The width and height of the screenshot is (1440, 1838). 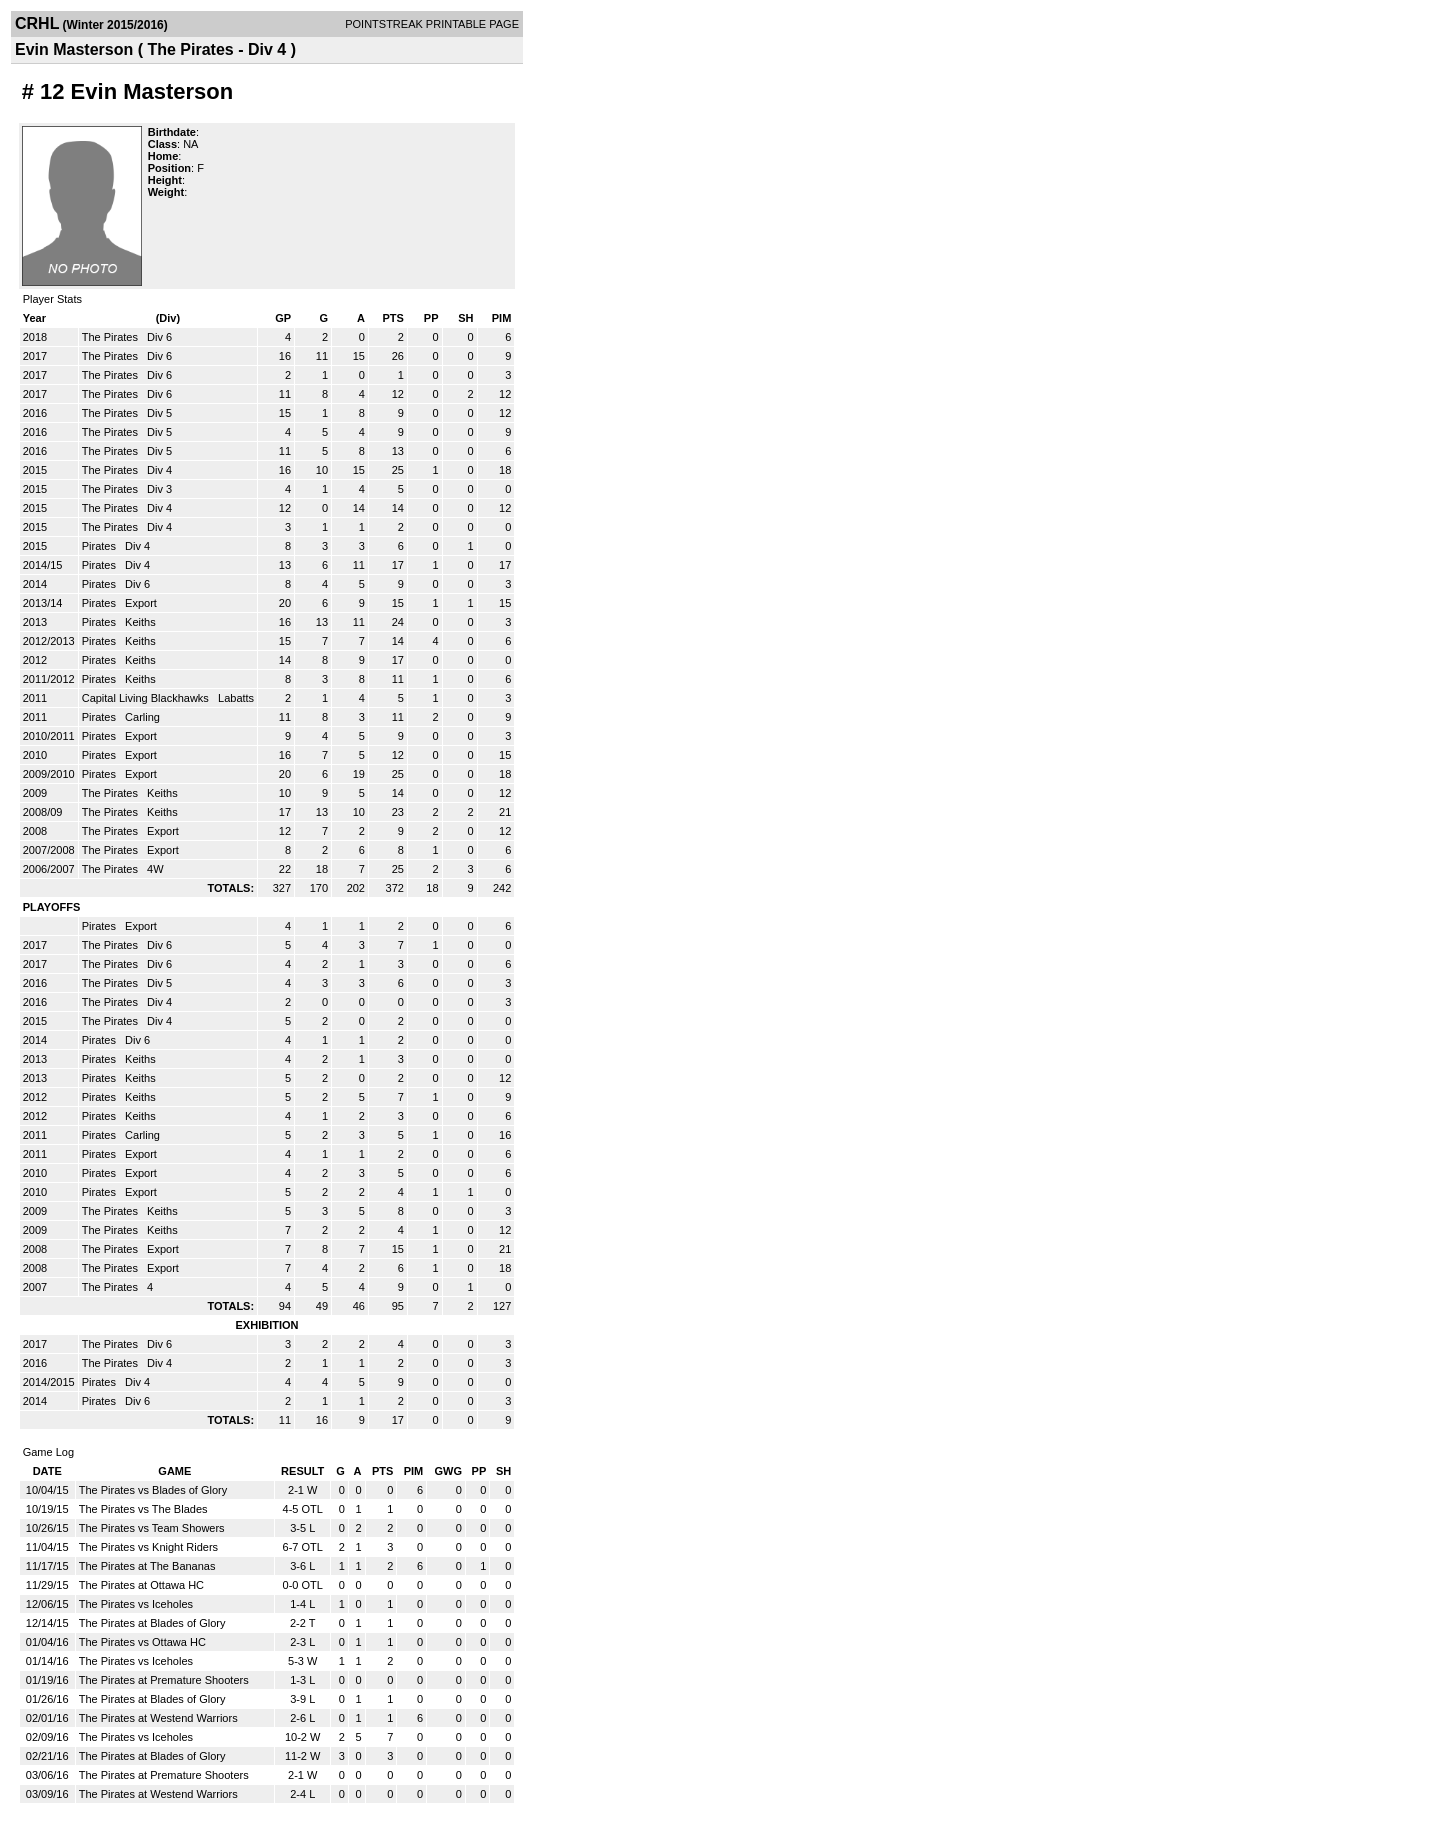 What do you see at coordinates (148, 1547) in the screenshot?
I see `The Pirates vs Knight Riders` at bounding box center [148, 1547].